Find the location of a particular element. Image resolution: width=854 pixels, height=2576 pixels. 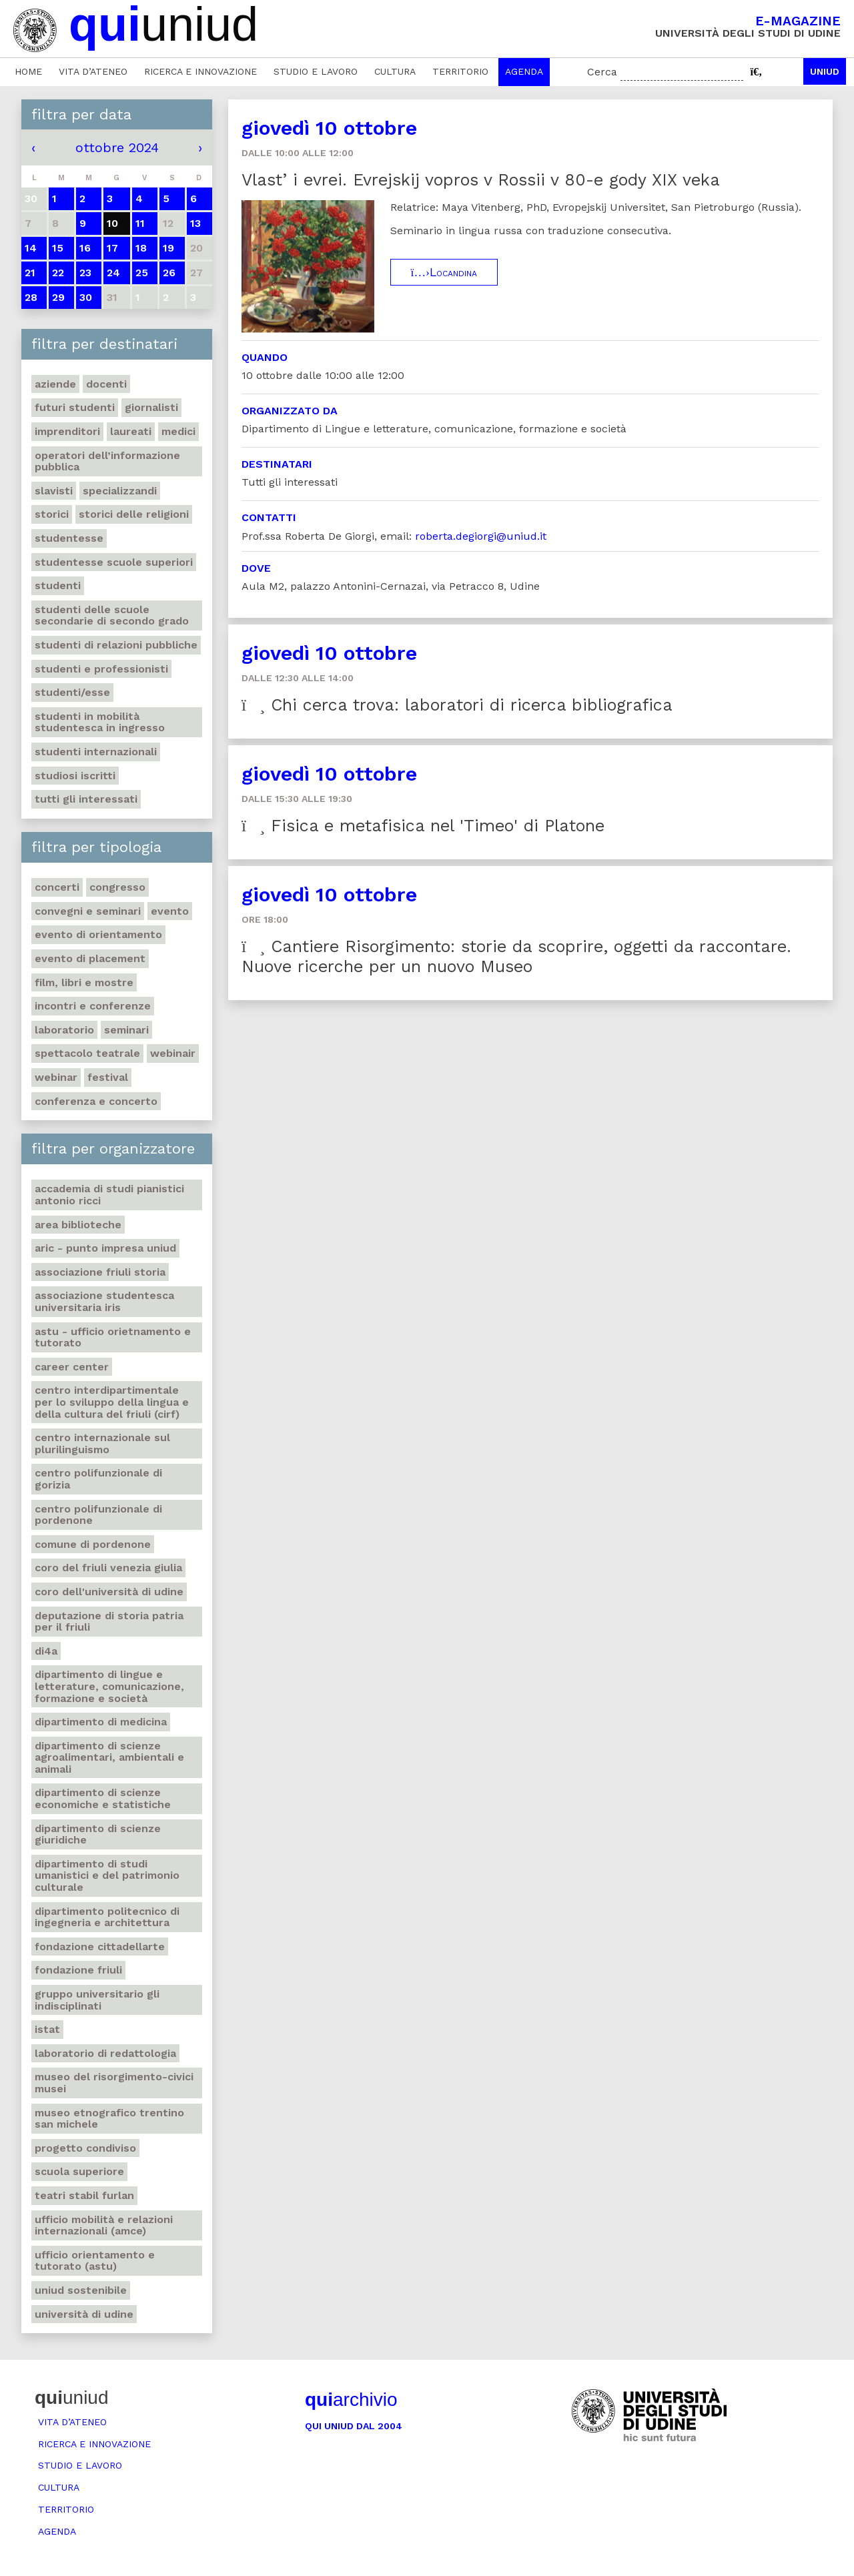

Locandina is located at coordinates (444, 272).